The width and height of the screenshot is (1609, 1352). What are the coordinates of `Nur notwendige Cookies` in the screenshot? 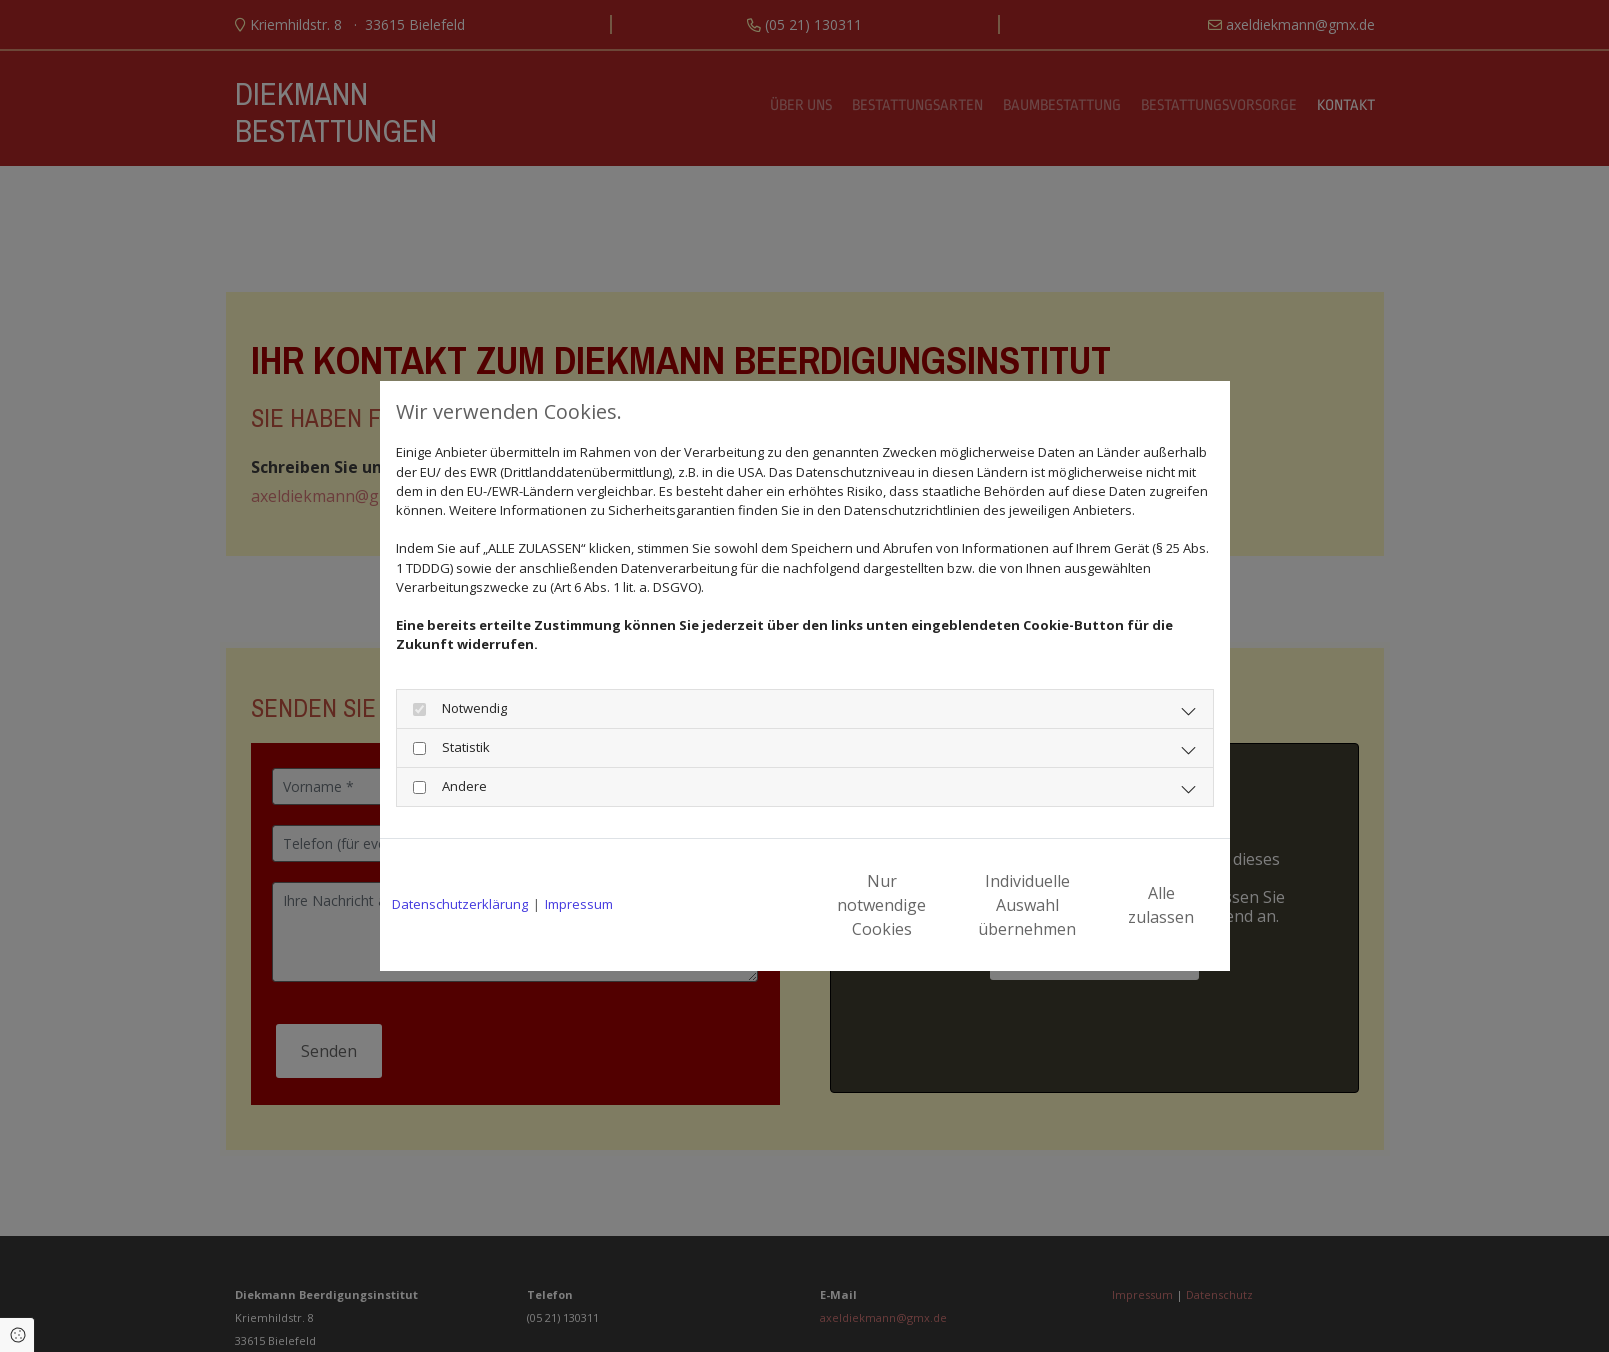 It's located at (745, 905).